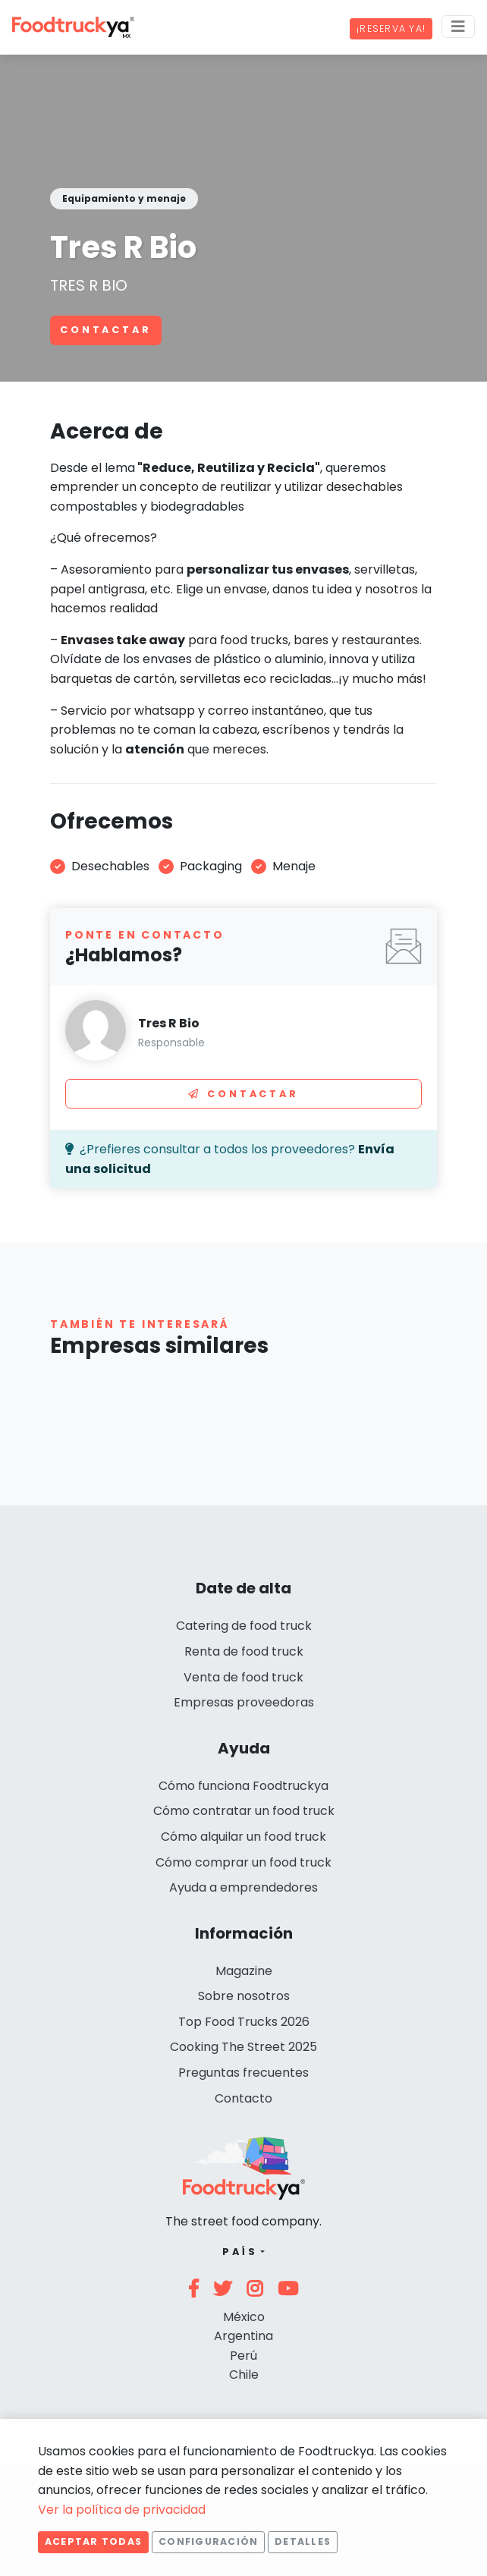 This screenshot has height=2576, width=487. I want to click on Contactar, so click(106, 329).